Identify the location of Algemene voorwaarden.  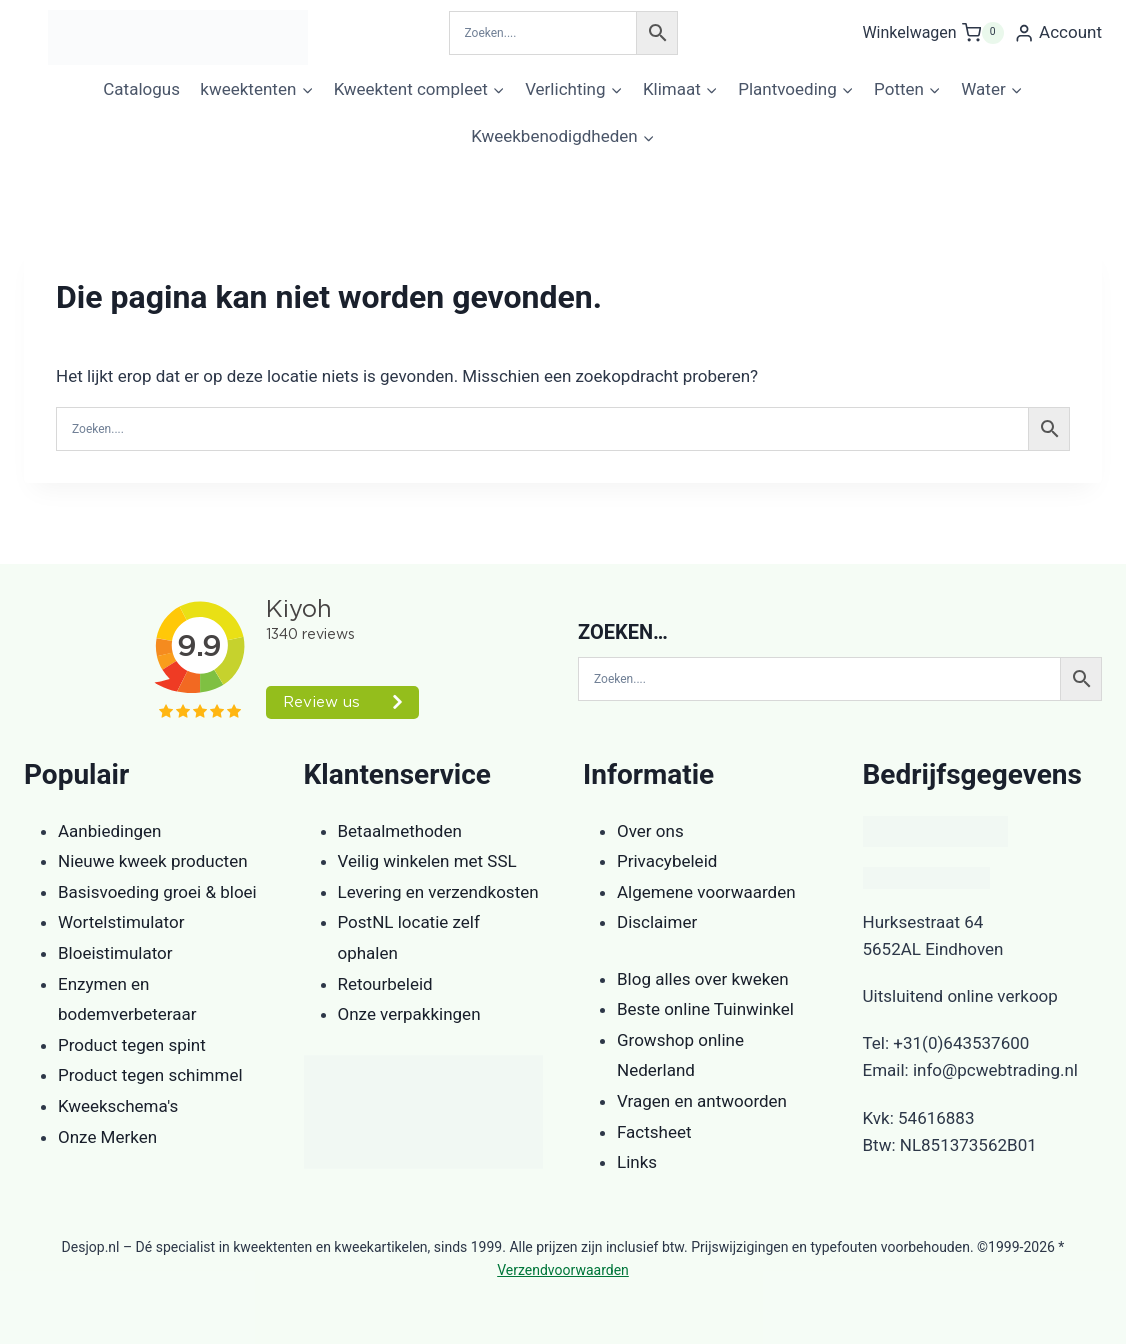
(706, 892).